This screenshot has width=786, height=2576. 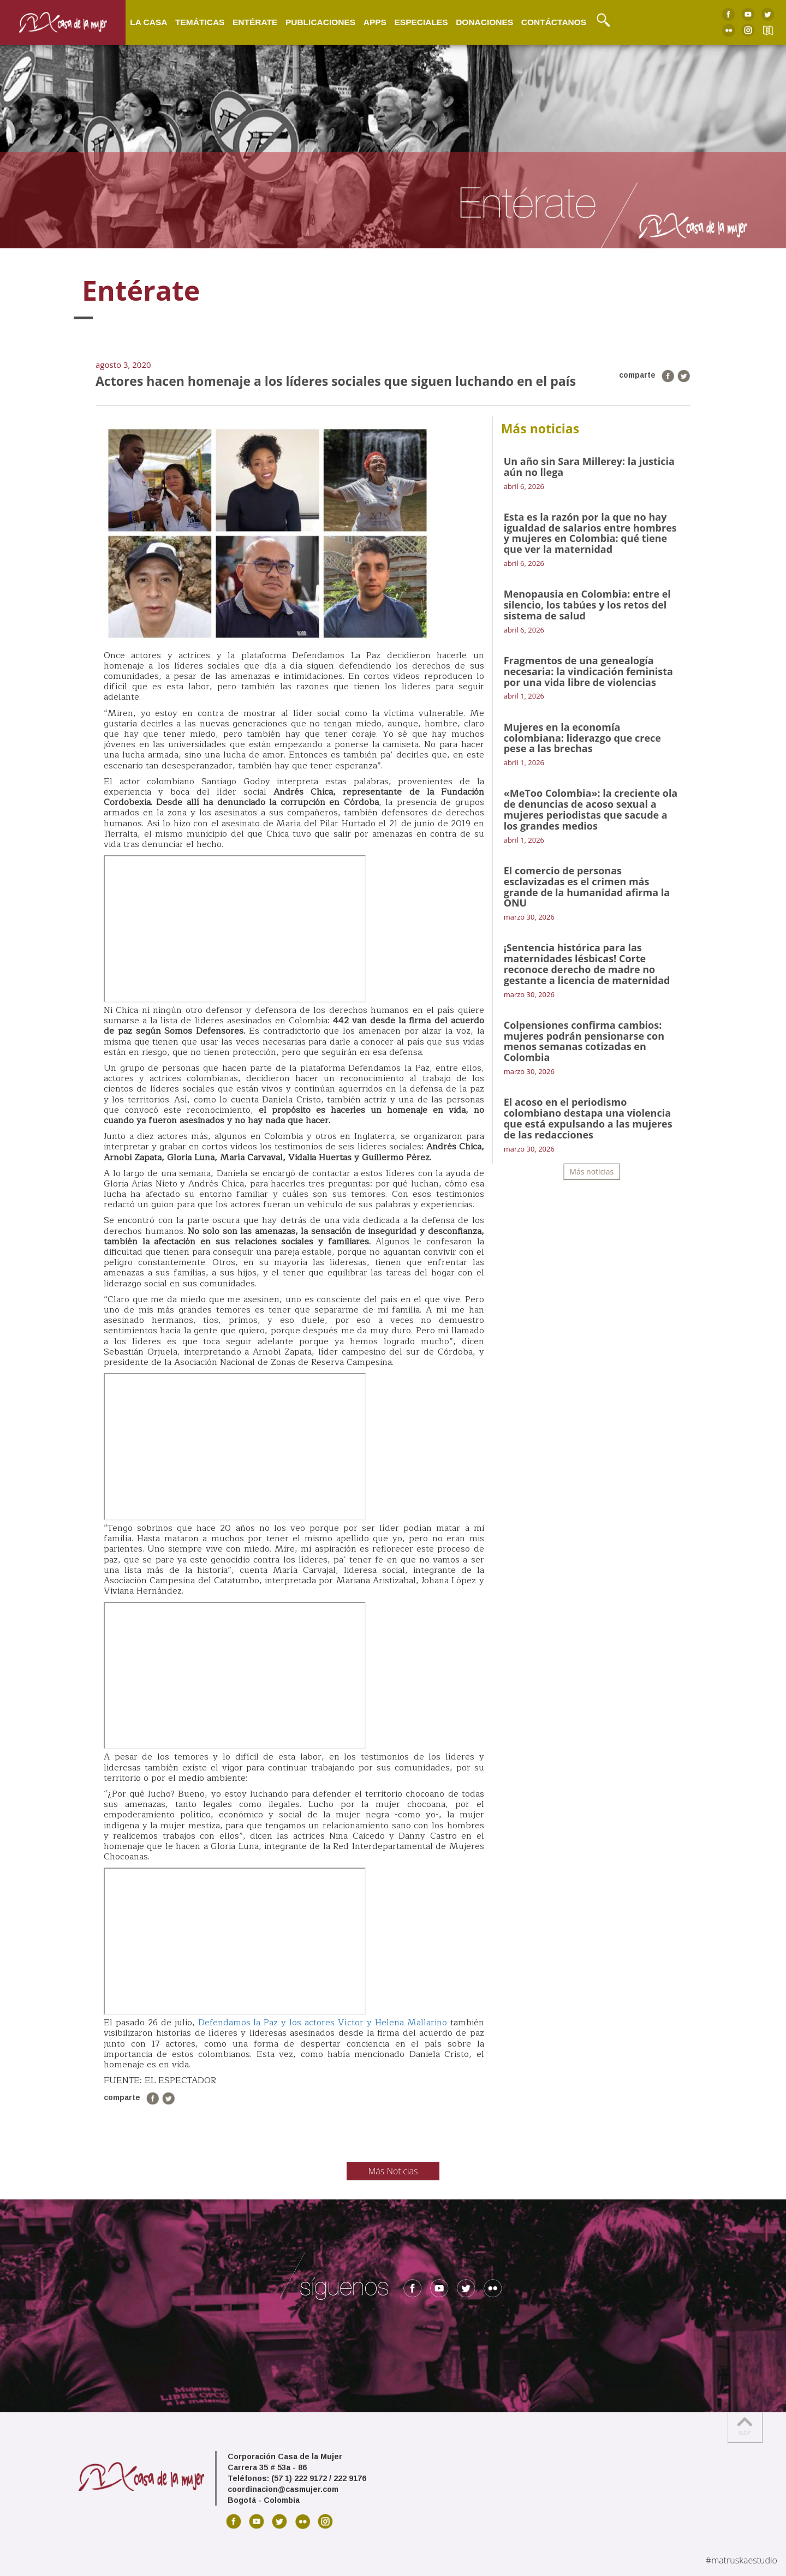 What do you see at coordinates (255, 21) in the screenshot?
I see `Entérate` at bounding box center [255, 21].